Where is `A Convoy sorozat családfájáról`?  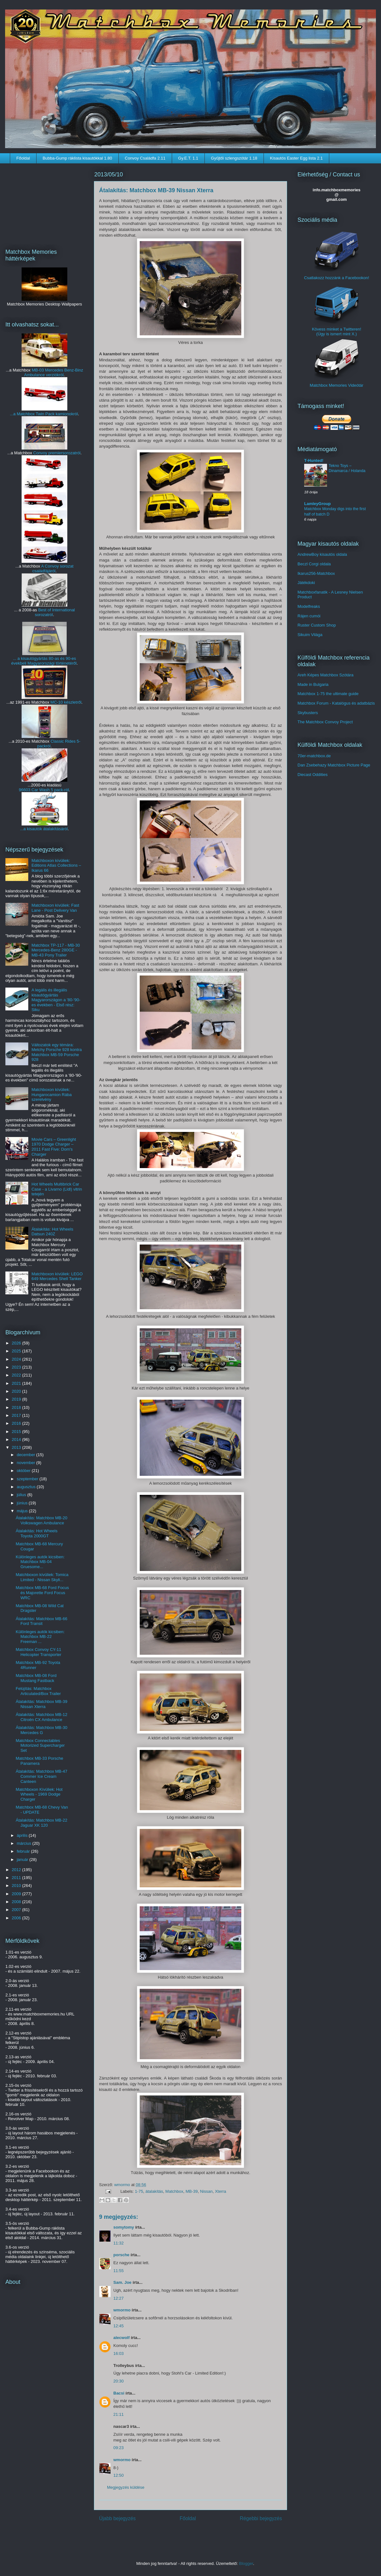
A Convoy sorozat családfájáról is located at coordinates (53, 568).